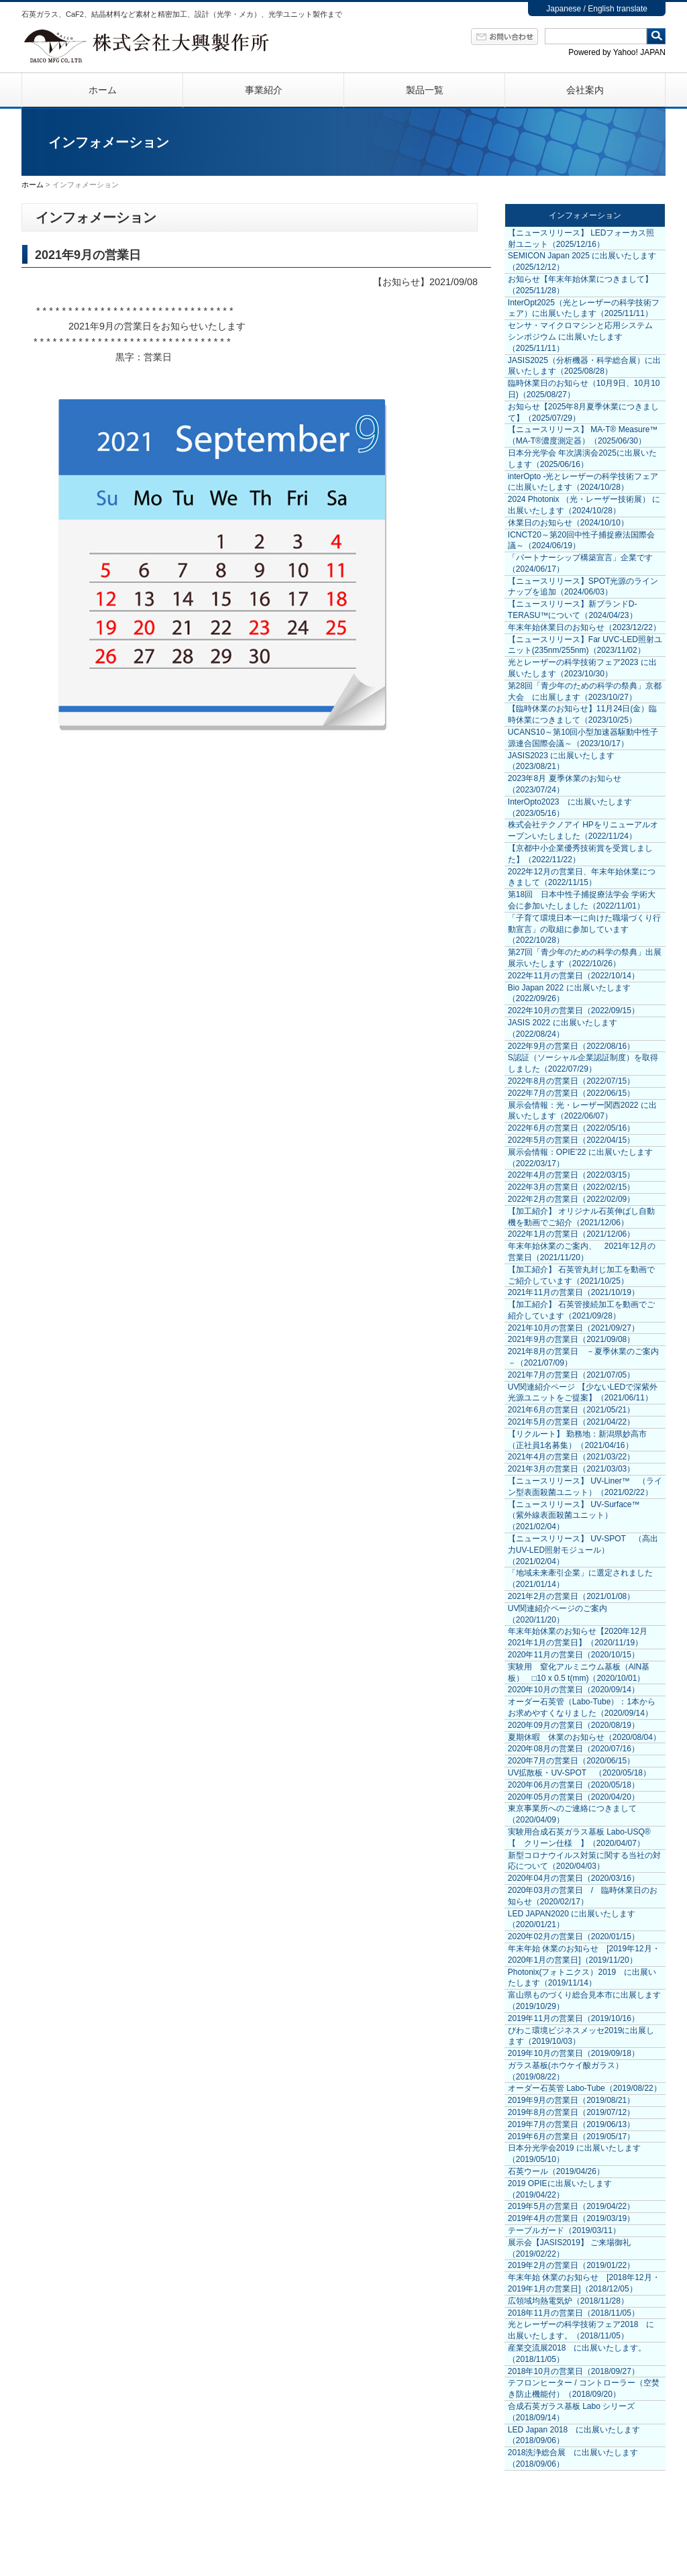 This screenshot has width=687, height=2576. Describe the element at coordinates (571, 1199) in the screenshot. I see `2022年2月の営業日（2022/02/09）` at that location.